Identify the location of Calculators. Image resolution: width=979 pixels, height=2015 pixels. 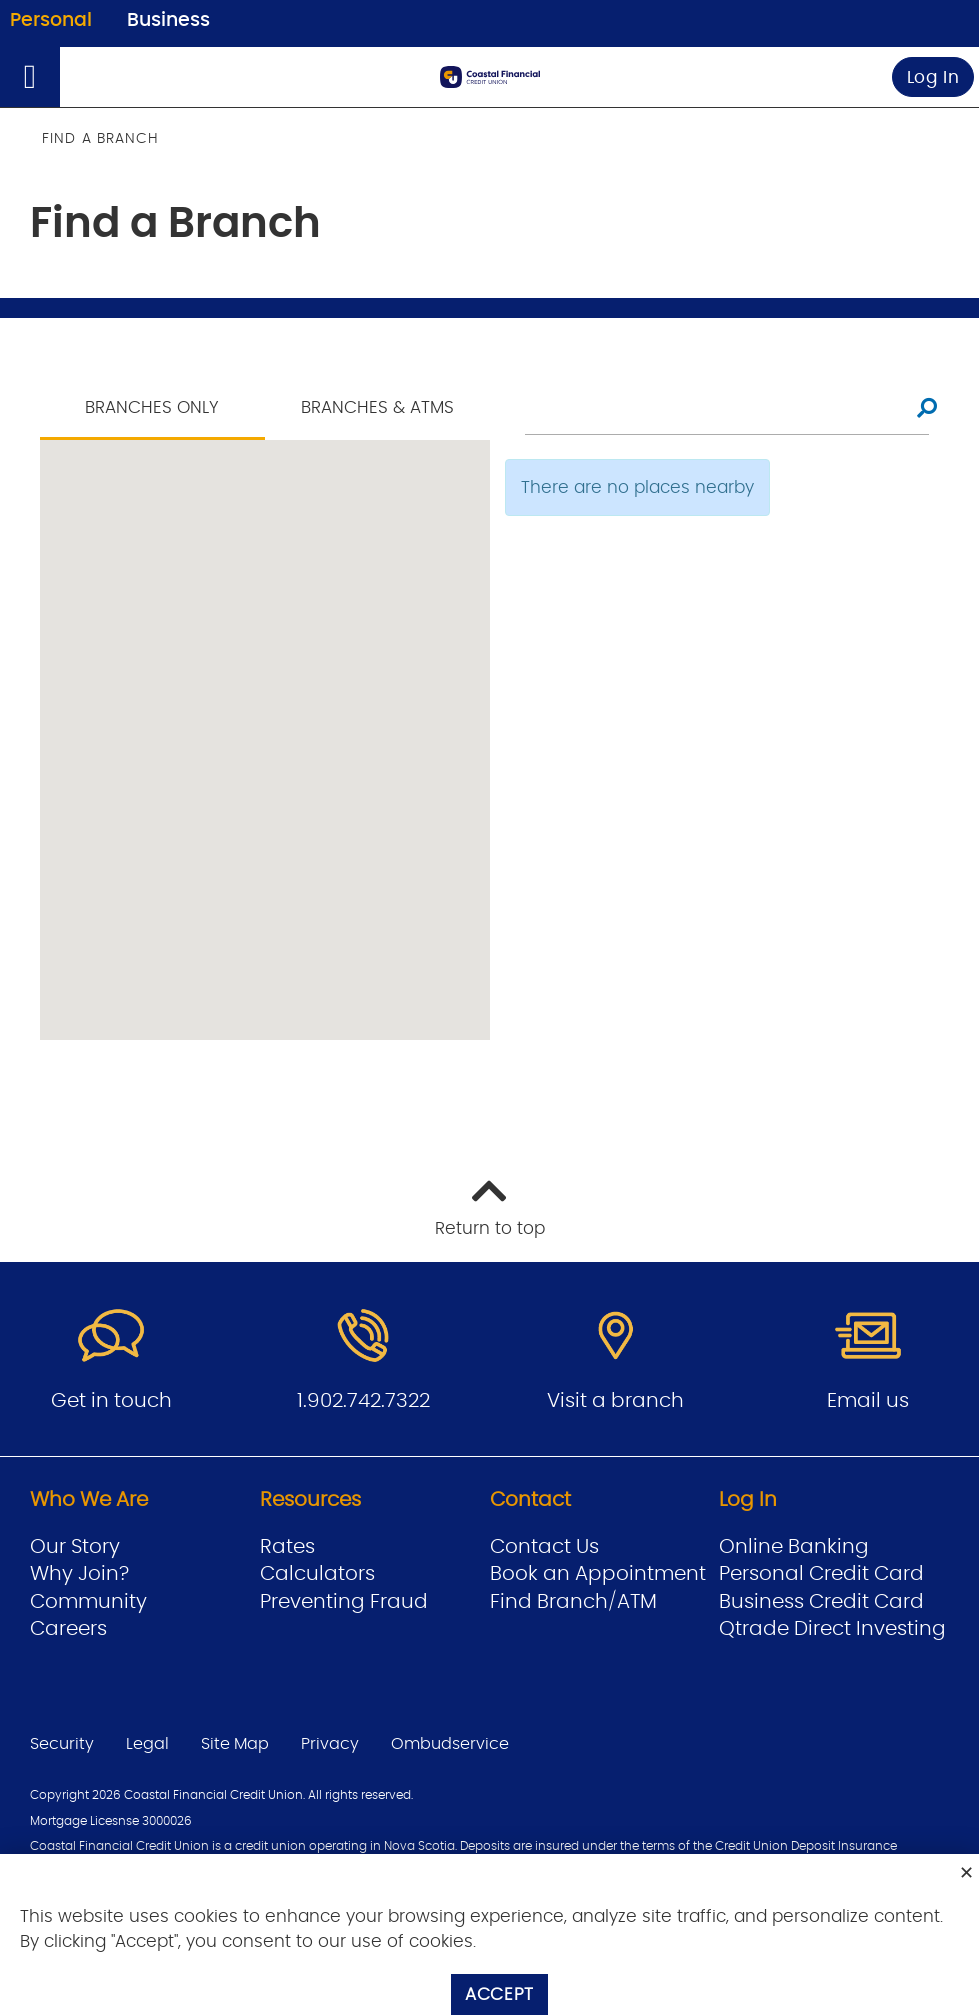
(317, 1574).